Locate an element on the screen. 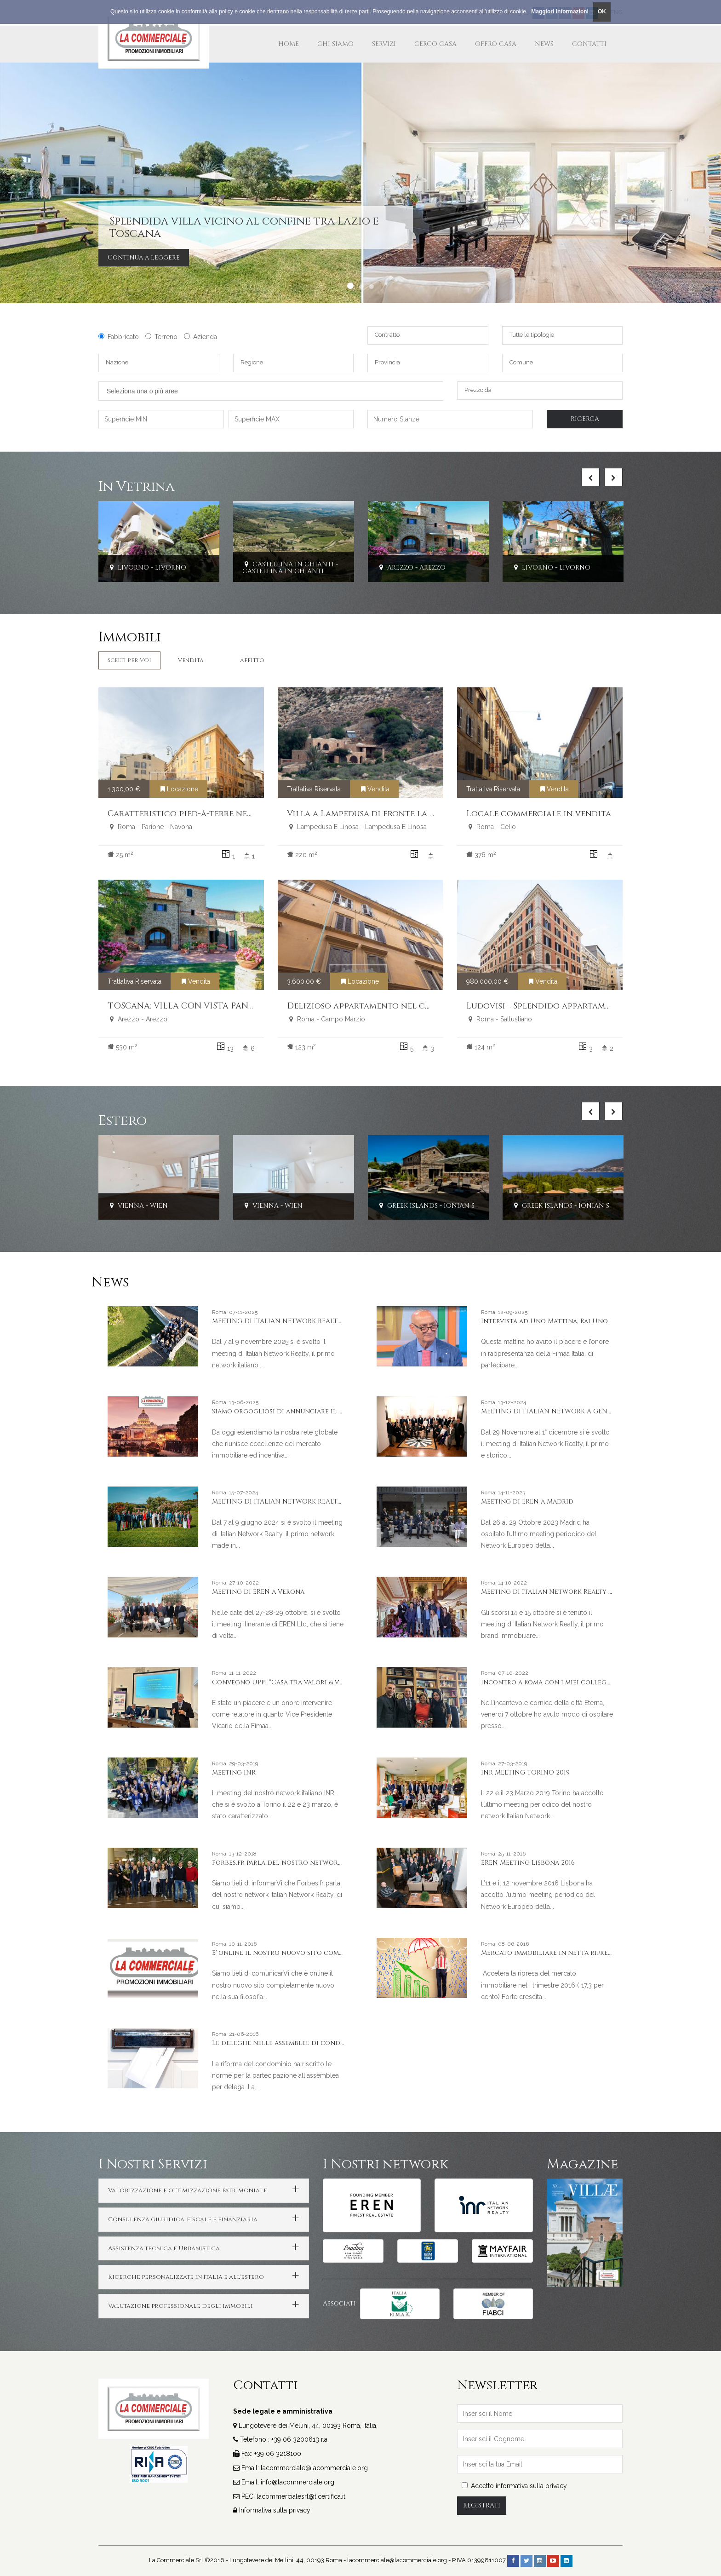 This screenshot has height=2576, width=721. Registrati is located at coordinates (481, 2505).